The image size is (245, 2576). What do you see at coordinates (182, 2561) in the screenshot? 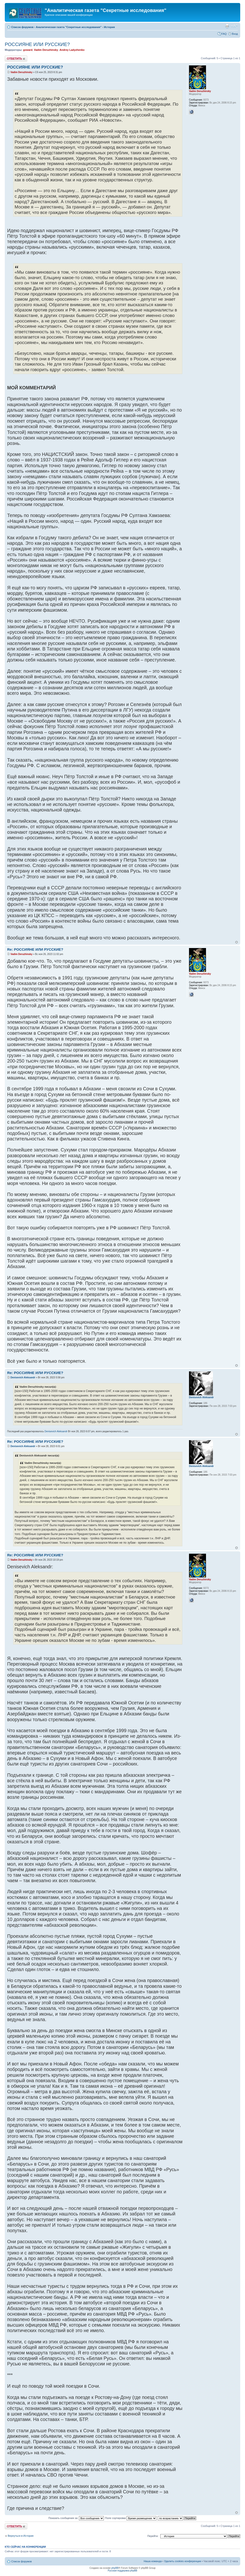
I see `Удалить cookies конференции` at bounding box center [182, 2561].